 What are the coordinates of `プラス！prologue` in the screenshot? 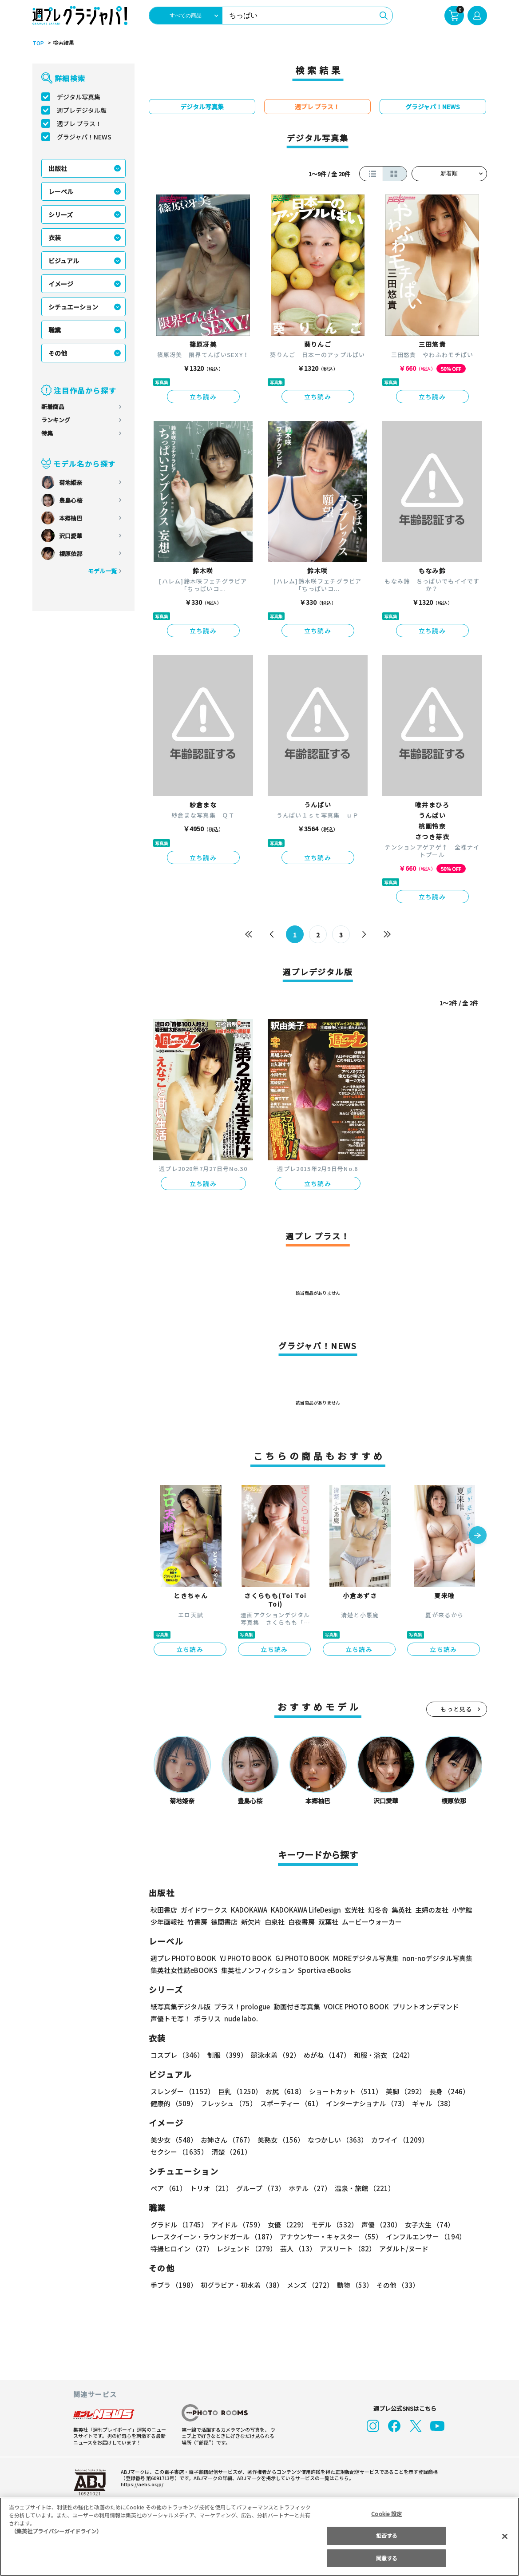 It's located at (241, 2006).